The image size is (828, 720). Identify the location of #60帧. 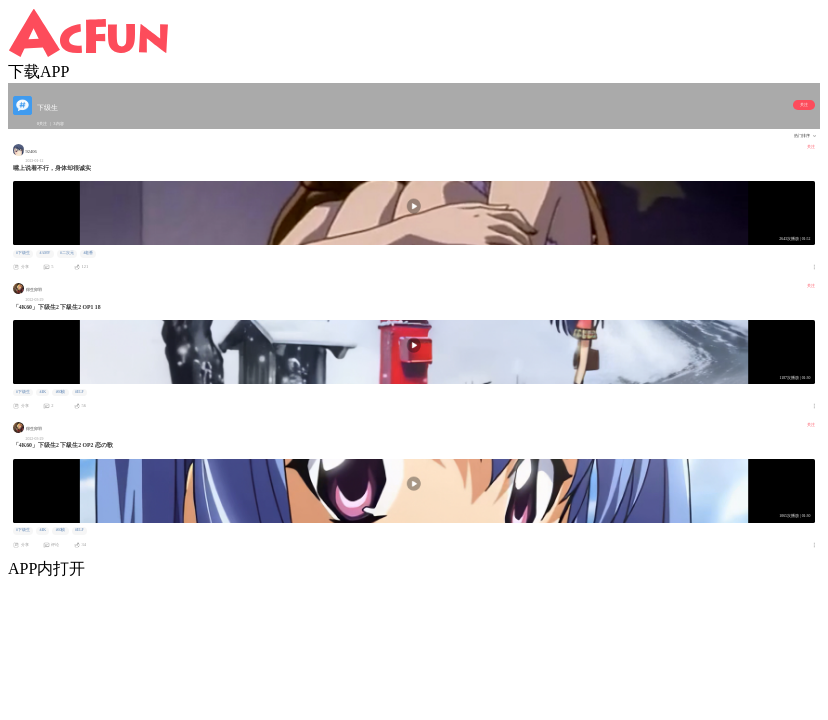
(61, 392).